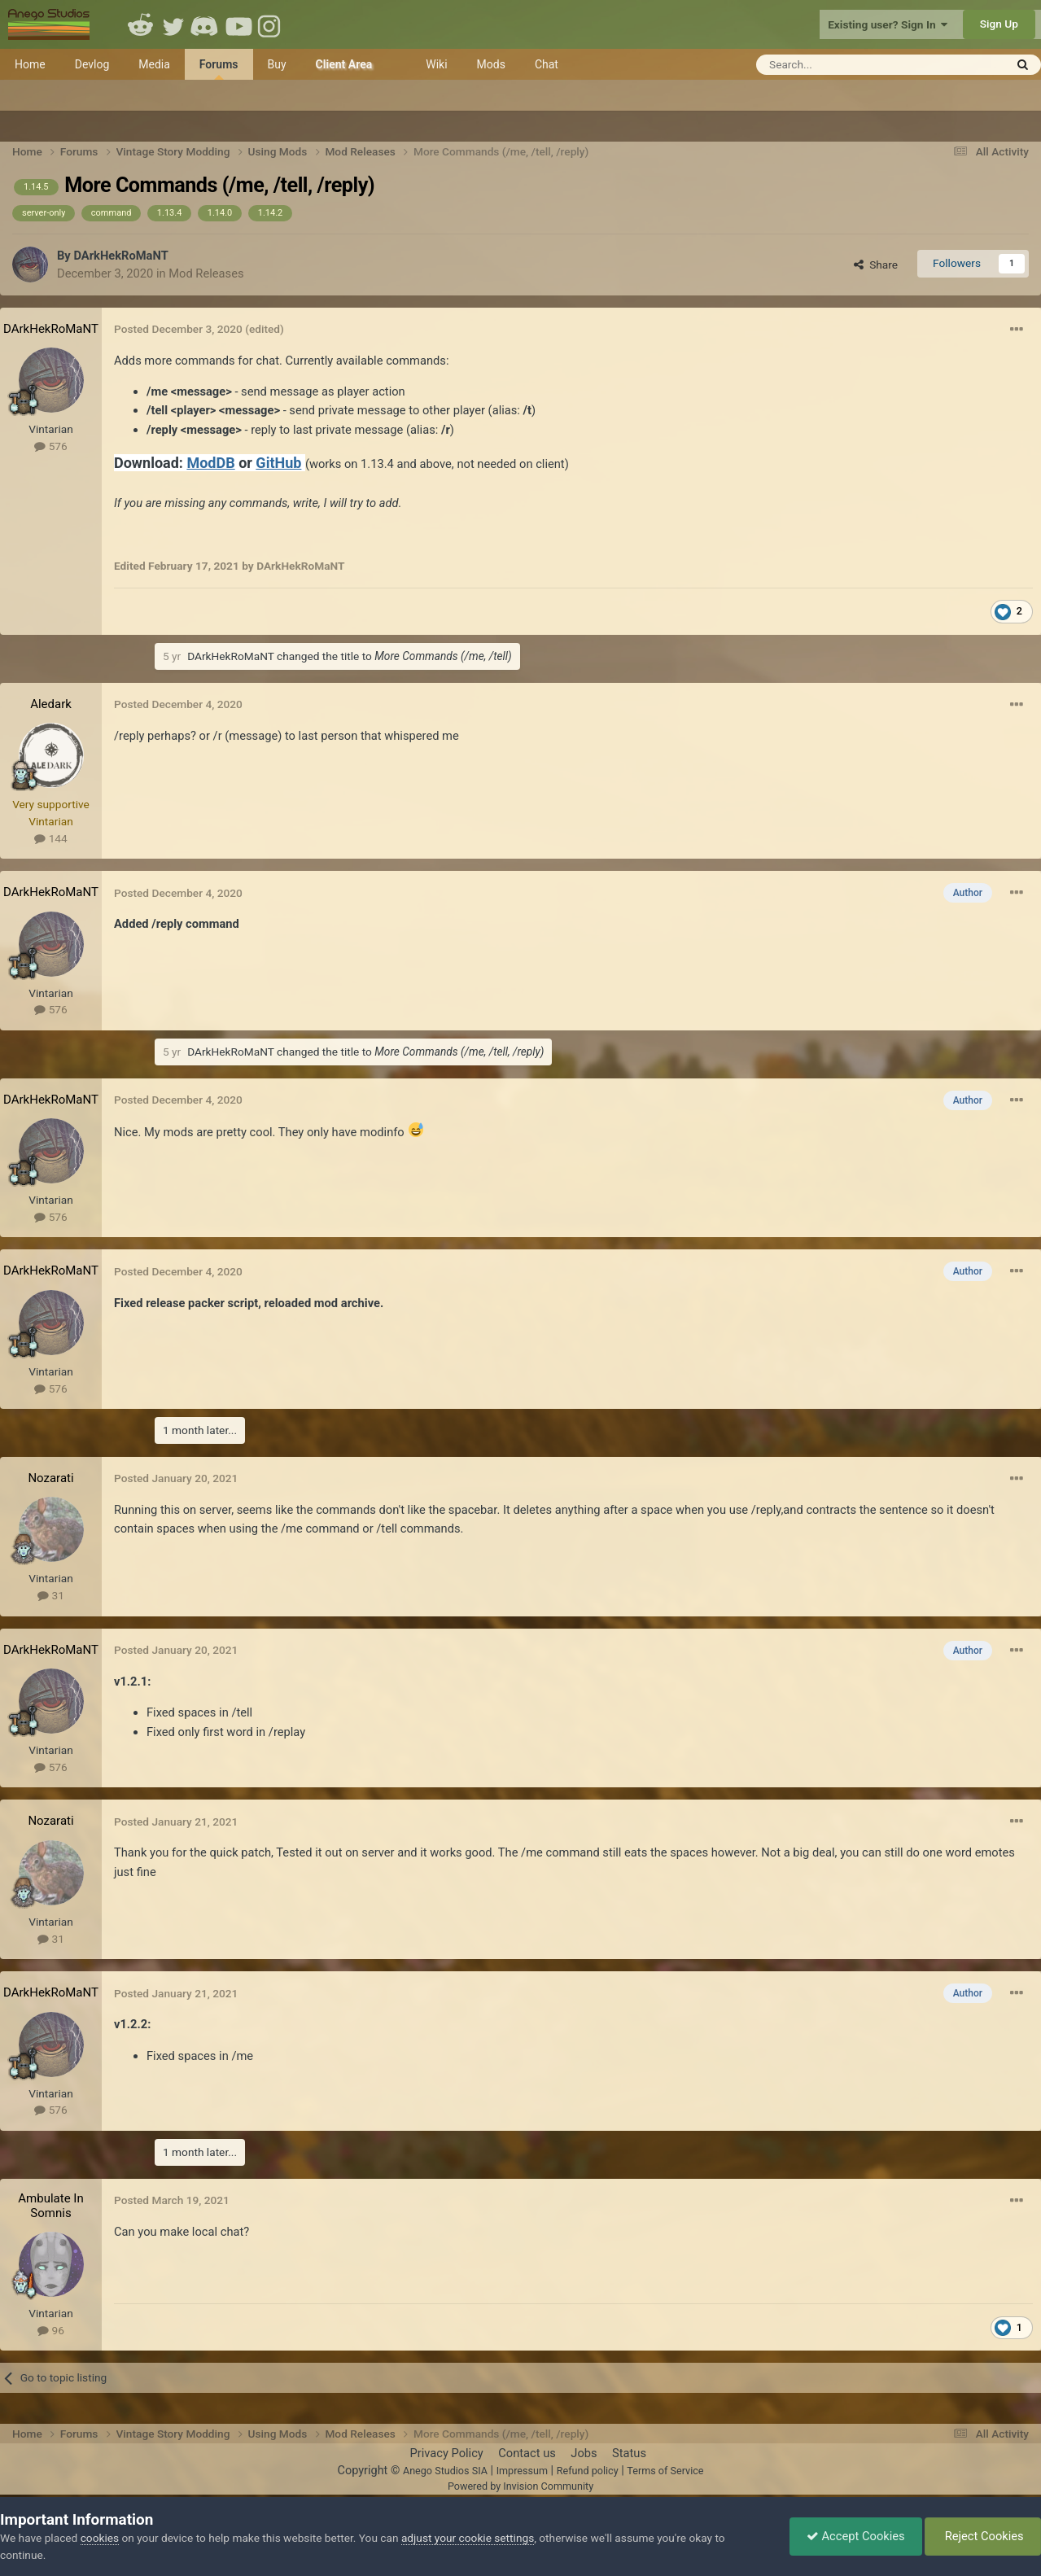 The width and height of the screenshot is (1041, 2576). Describe the element at coordinates (238, 24) in the screenshot. I see `Youtube` at that location.